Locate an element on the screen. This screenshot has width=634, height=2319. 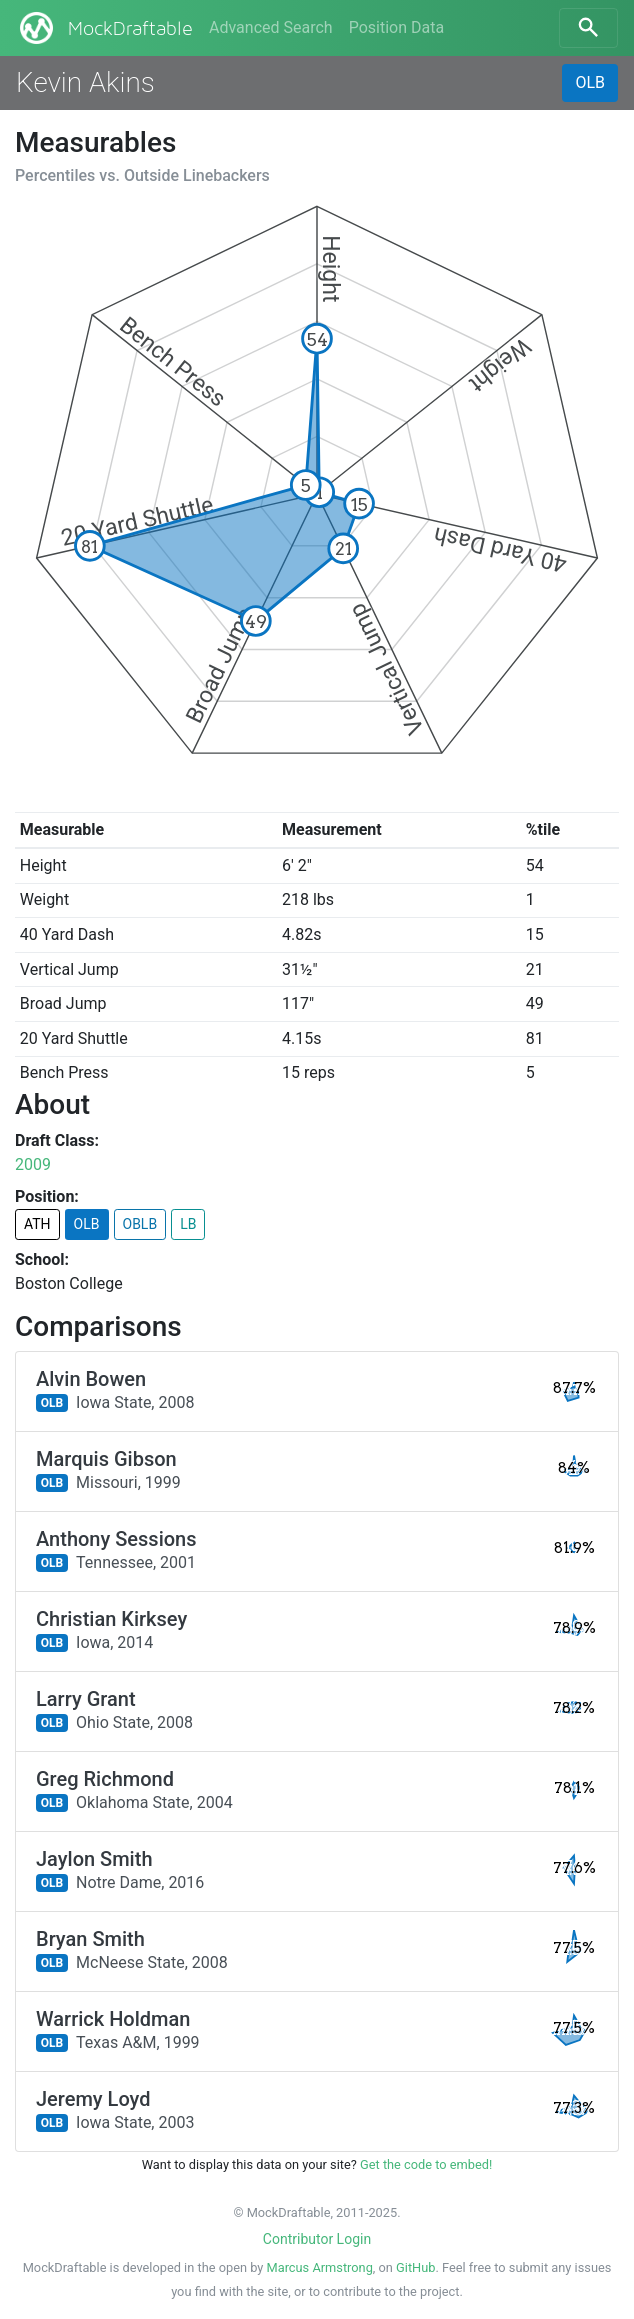
GitHub is located at coordinates (415, 2267).